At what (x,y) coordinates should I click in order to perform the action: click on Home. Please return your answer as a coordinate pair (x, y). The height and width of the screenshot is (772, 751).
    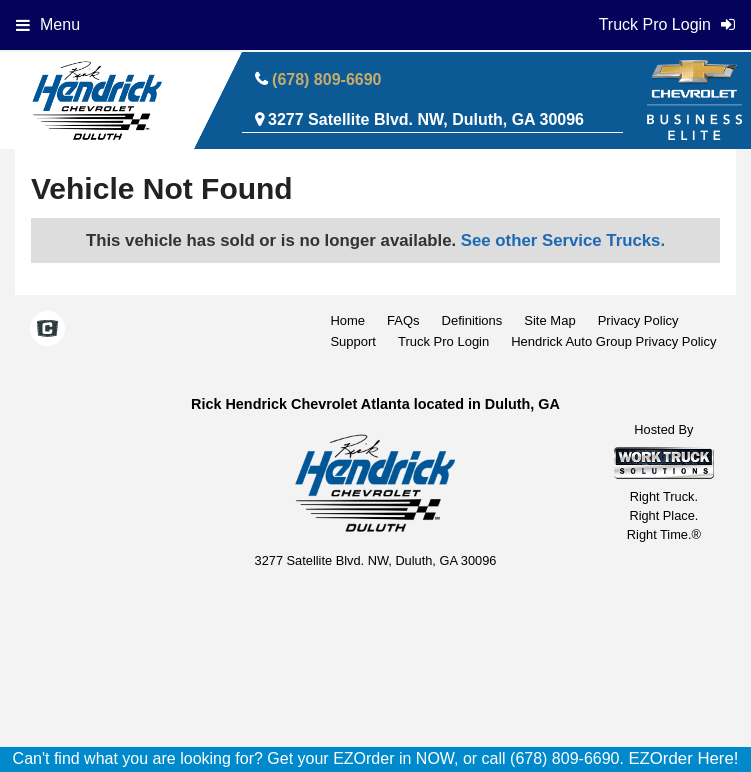
    Looking at the image, I should click on (347, 320).